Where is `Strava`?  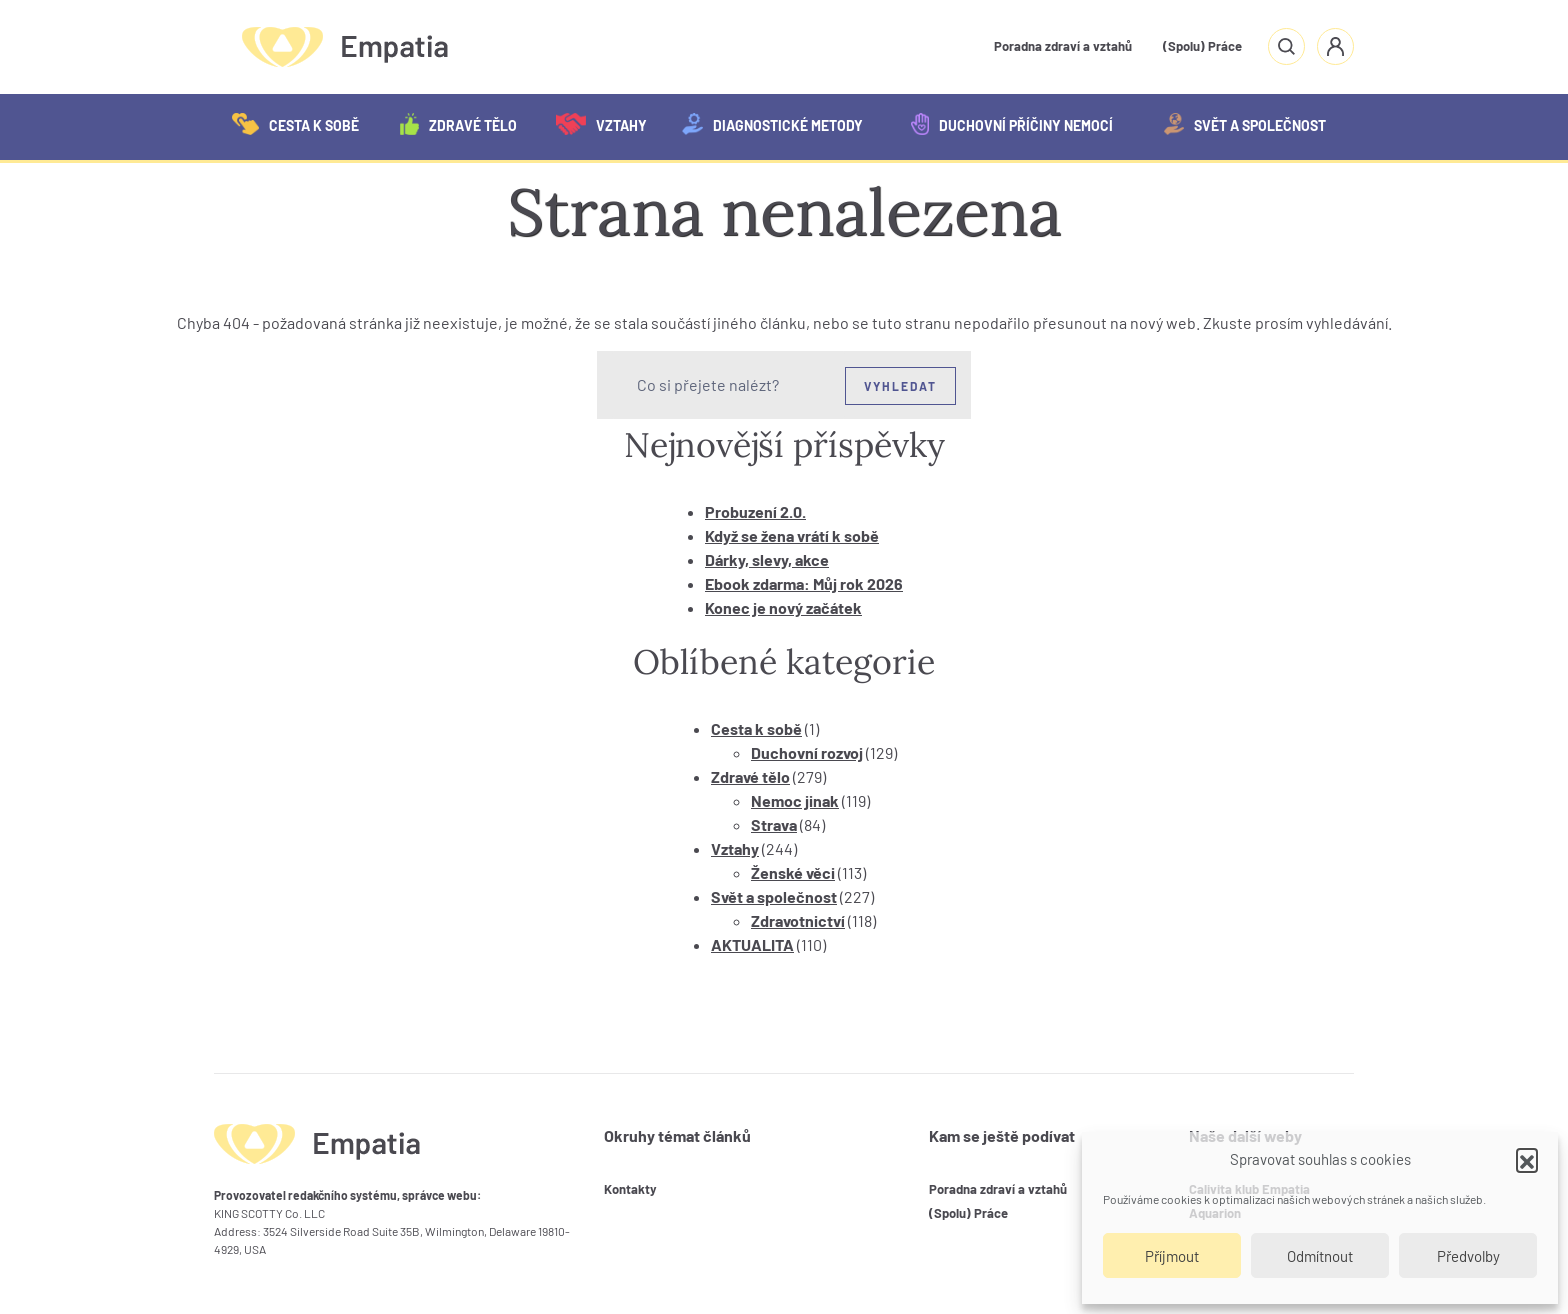
Strava is located at coordinates (774, 824).